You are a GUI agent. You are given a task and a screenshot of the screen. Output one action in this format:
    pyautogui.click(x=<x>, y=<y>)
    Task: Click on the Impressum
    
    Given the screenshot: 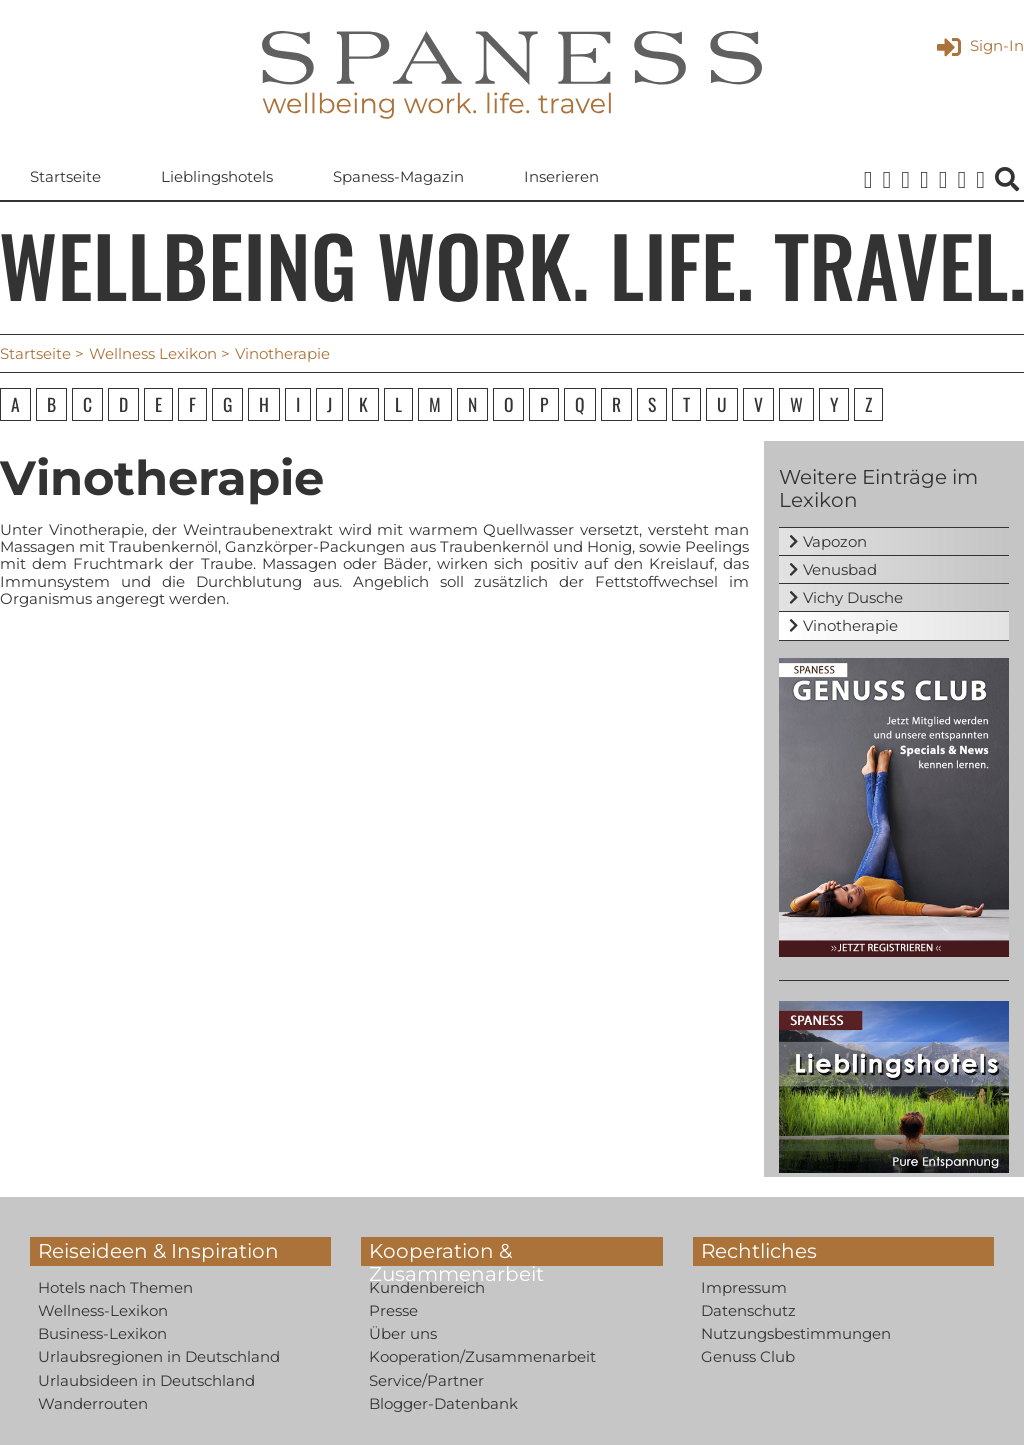 What is the action you would take?
    pyautogui.click(x=744, y=1287)
    